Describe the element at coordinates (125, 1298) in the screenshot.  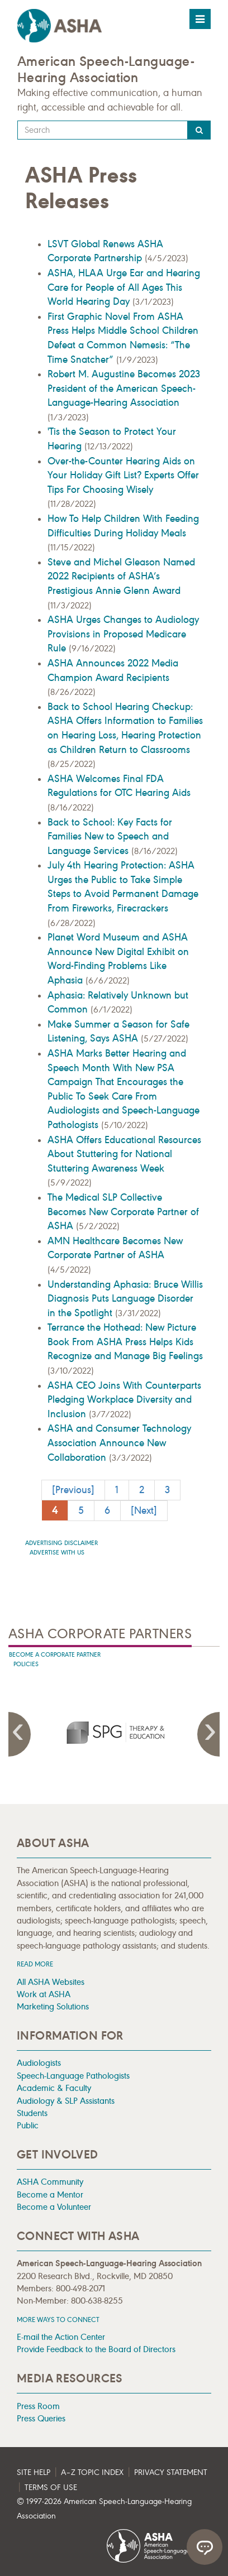
I see `Understanding Aphasia: Bruce Willis Diagnosis Puts Language Disorder in the Spotlight` at that location.